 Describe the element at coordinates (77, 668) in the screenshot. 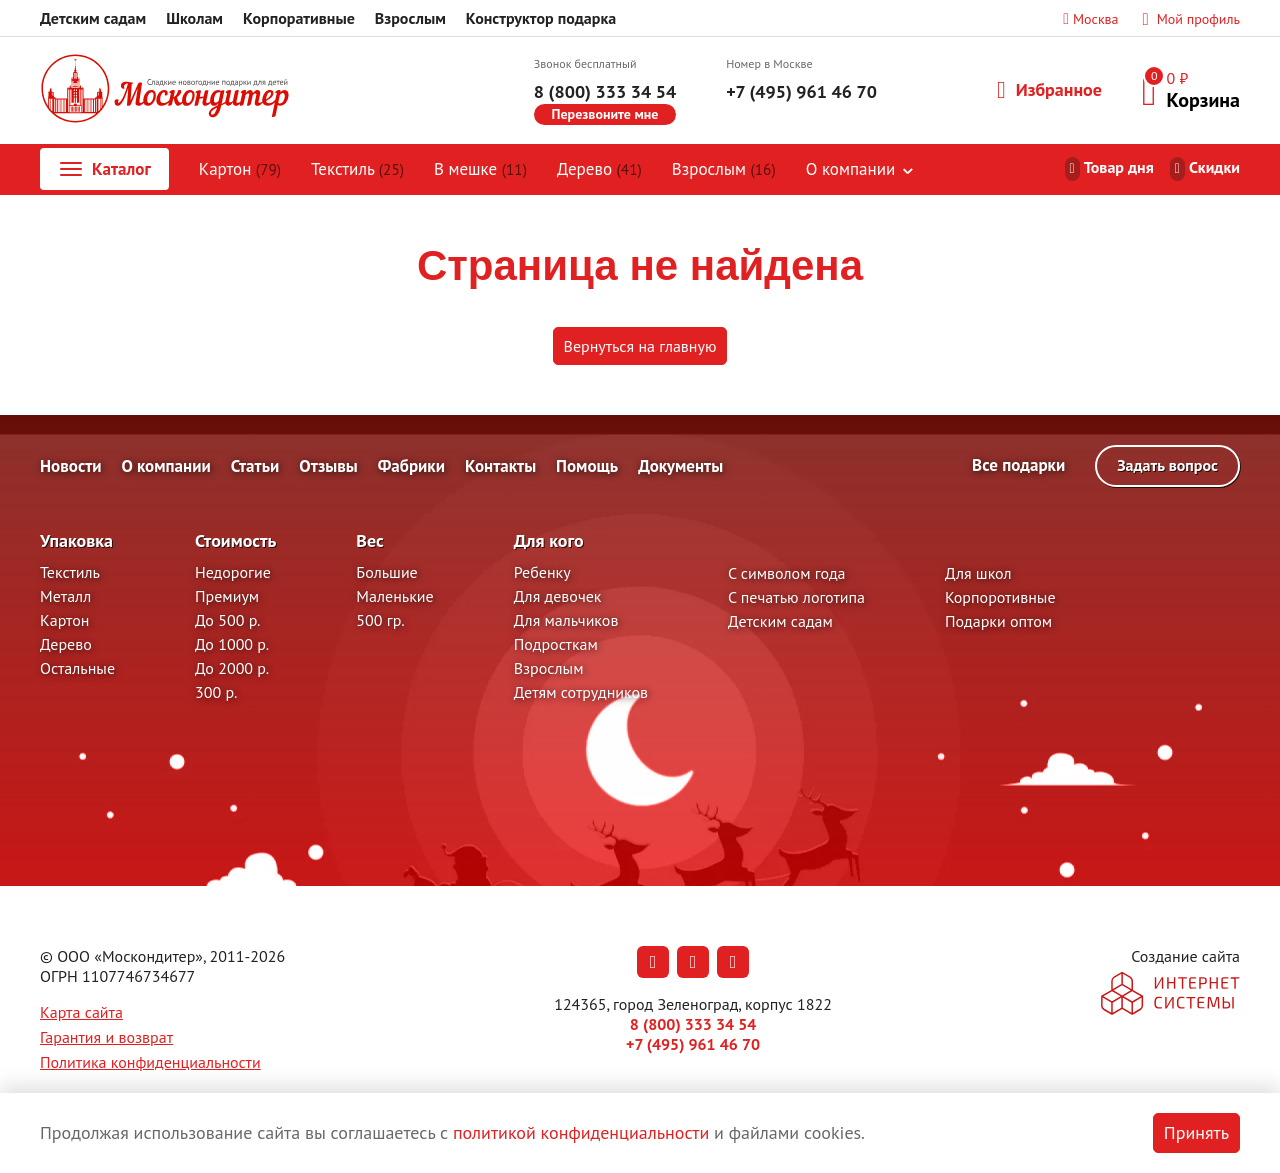

I see `Остальные` at that location.